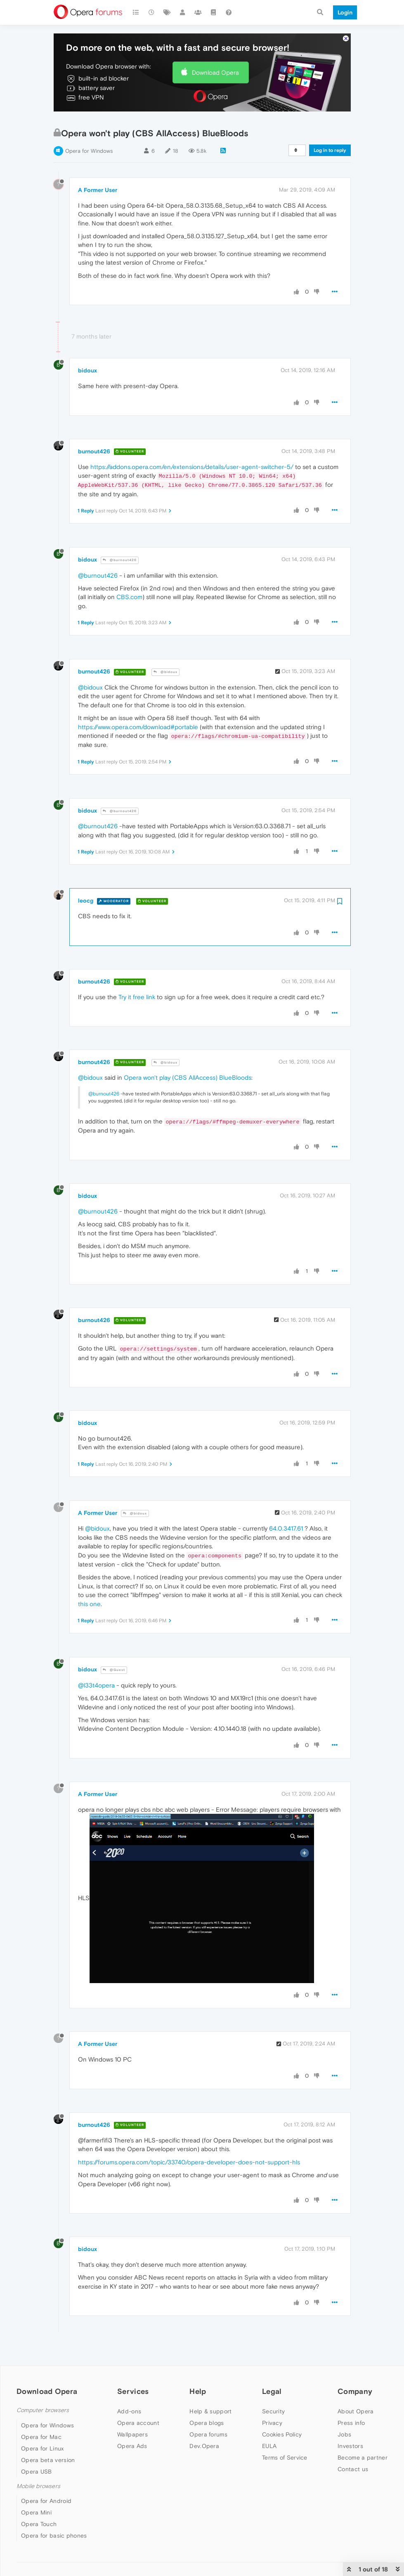  What do you see at coordinates (197, 2391) in the screenshot?
I see `Help` at bounding box center [197, 2391].